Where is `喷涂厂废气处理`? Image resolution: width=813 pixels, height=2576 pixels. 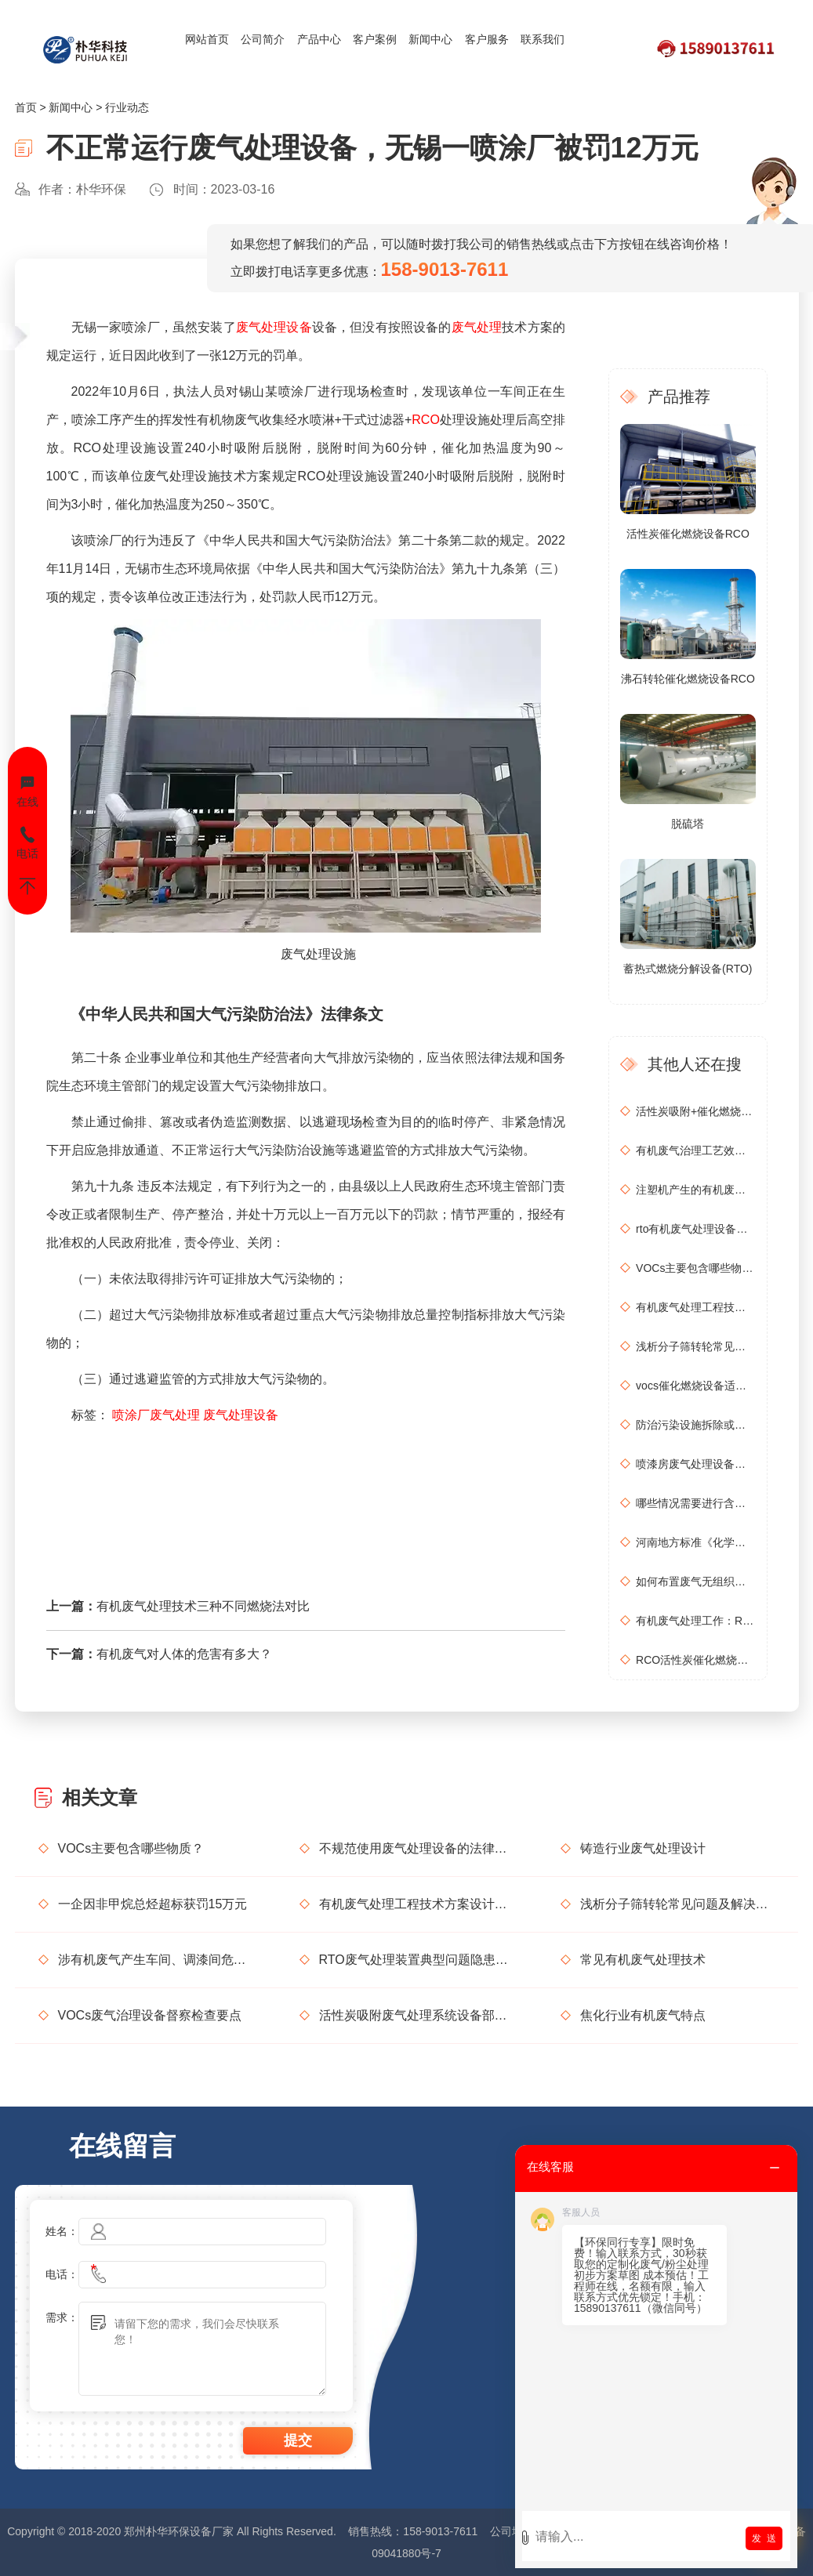 喷涂厂废气处理 is located at coordinates (156, 1415).